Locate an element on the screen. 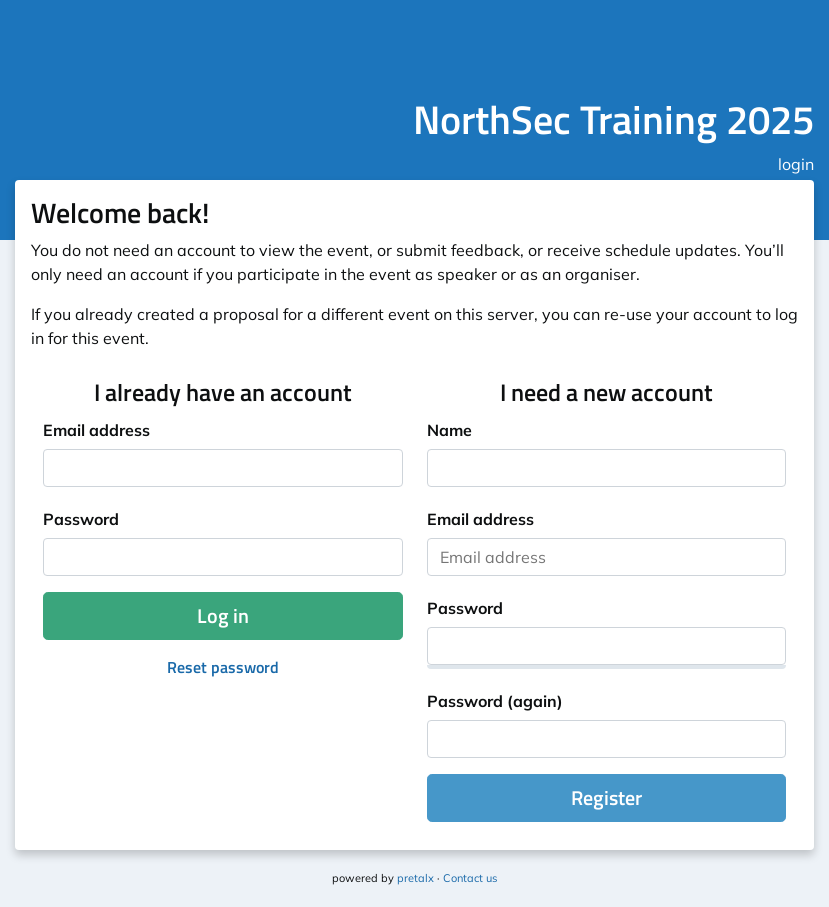 The width and height of the screenshot is (829, 907). Email address is located at coordinates (96, 430).